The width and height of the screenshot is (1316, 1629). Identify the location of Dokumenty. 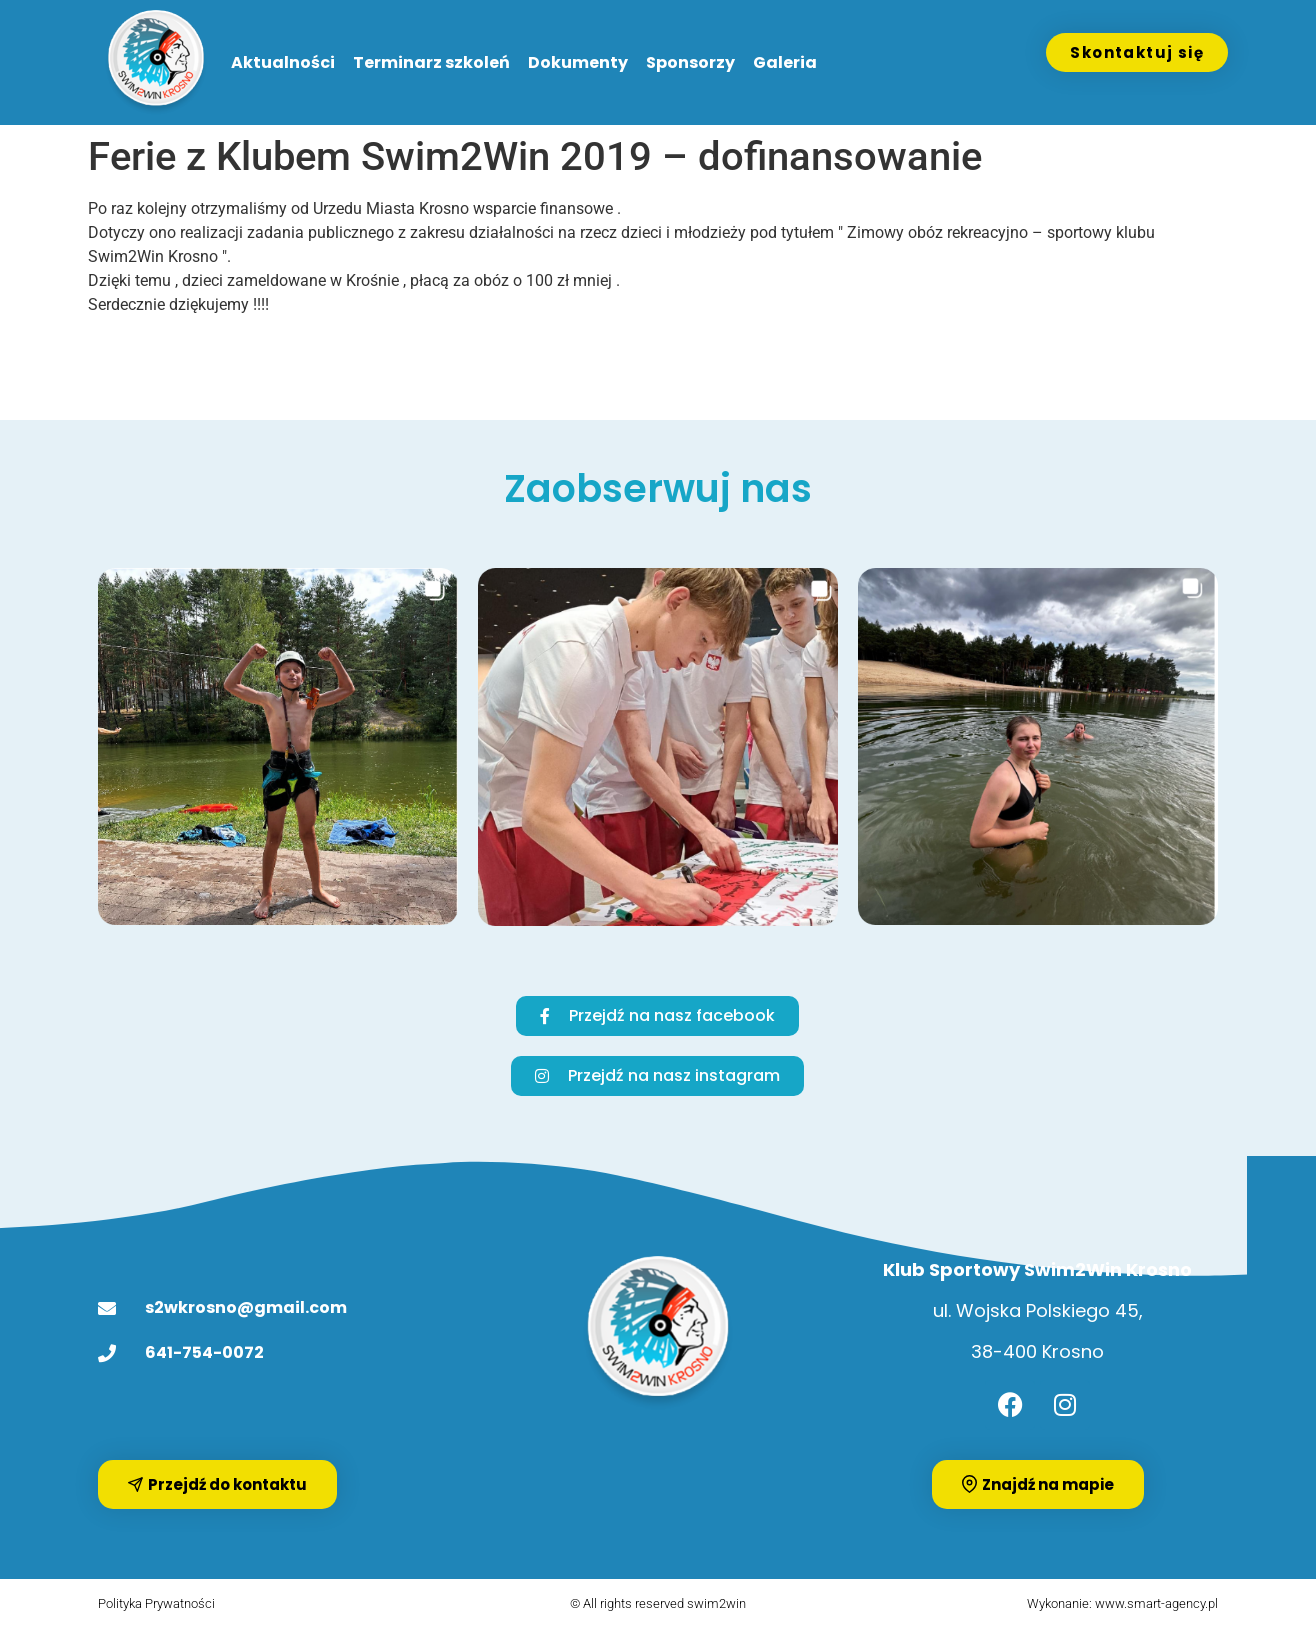
(578, 62).